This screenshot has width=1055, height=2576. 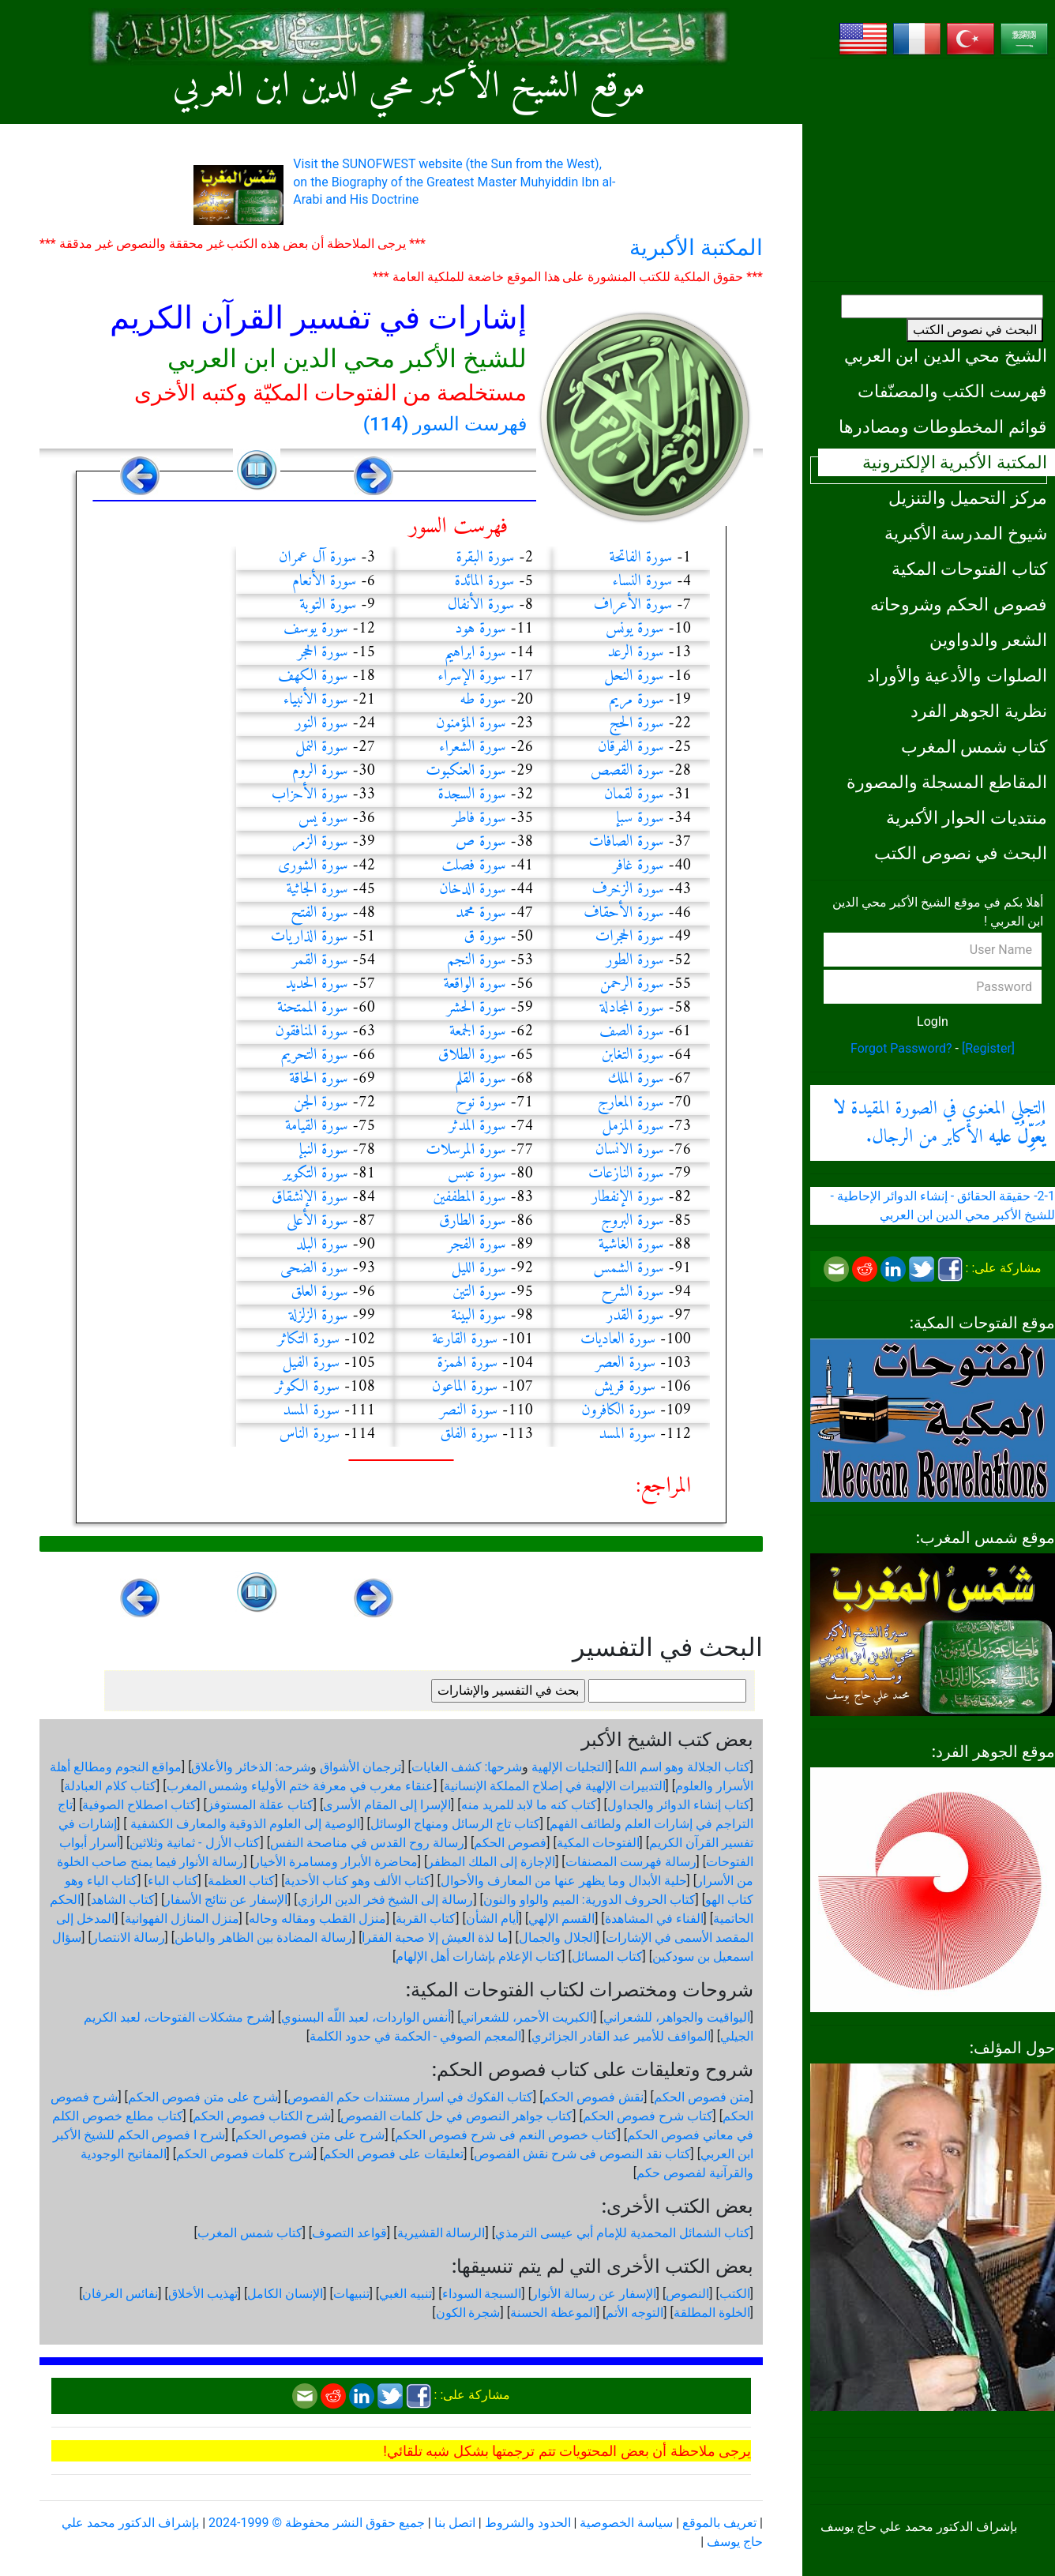 What do you see at coordinates (315, 629) in the screenshot?
I see `سورة يوسف` at bounding box center [315, 629].